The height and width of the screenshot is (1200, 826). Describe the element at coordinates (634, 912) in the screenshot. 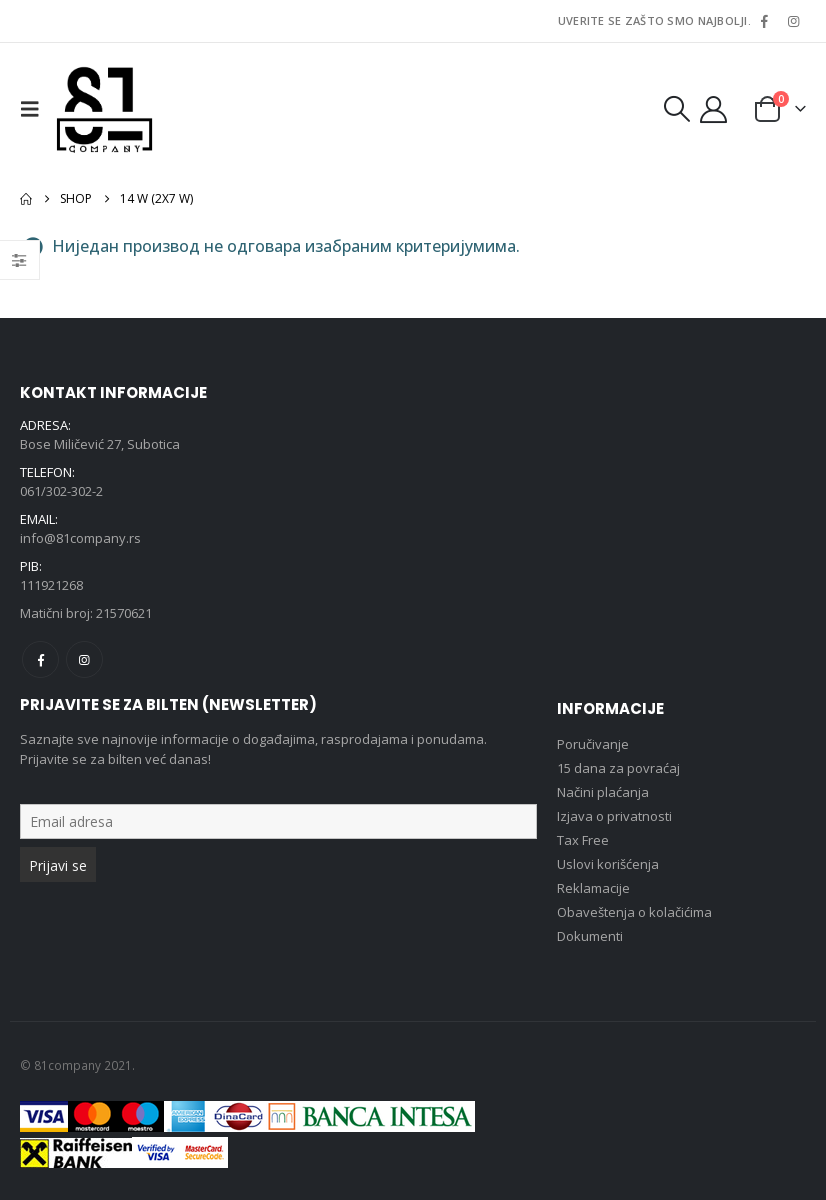

I see `Obaveštenja o kolačićima` at that location.